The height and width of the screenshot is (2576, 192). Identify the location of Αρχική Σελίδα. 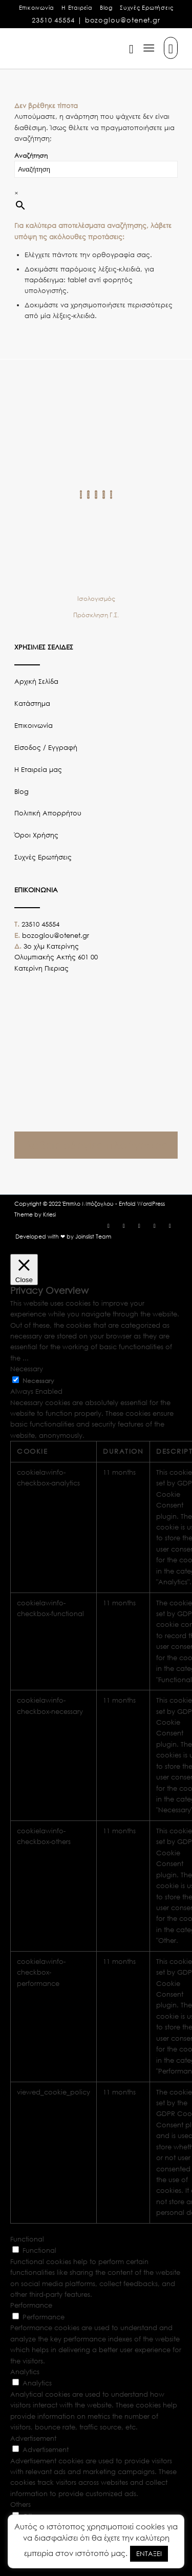
(36, 681).